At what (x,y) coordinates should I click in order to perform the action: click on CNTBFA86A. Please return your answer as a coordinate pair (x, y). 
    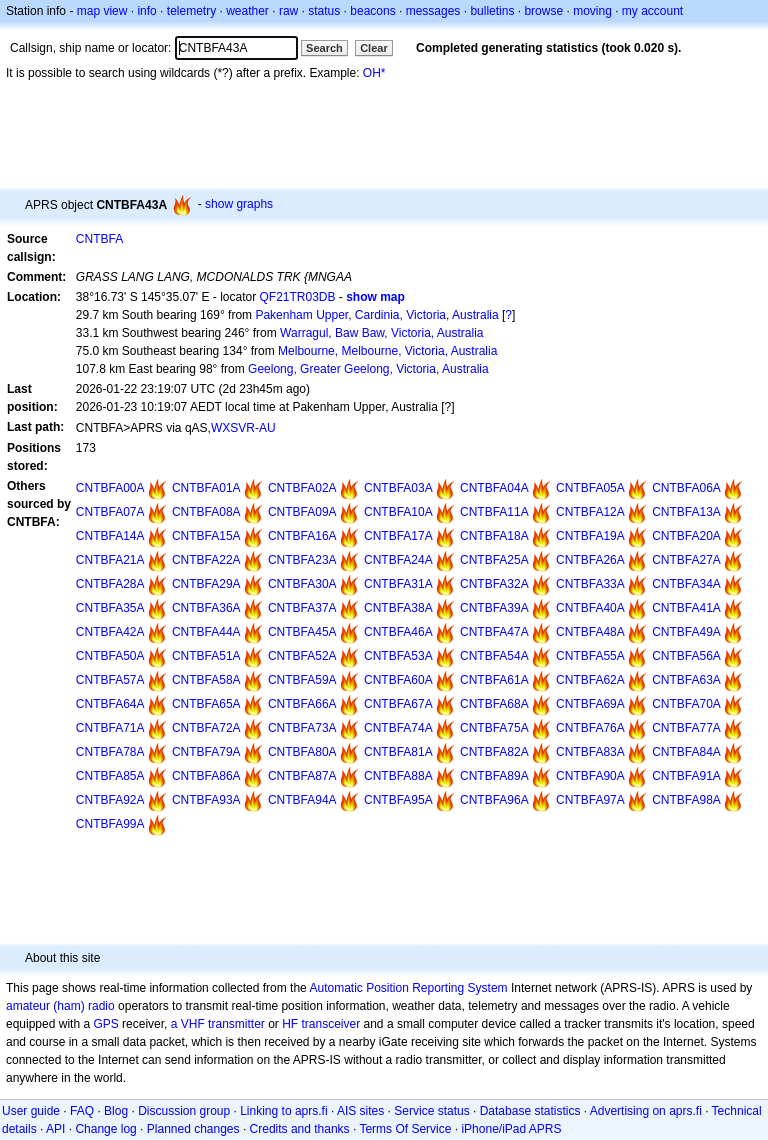
    Looking at the image, I should click on (206, 776).